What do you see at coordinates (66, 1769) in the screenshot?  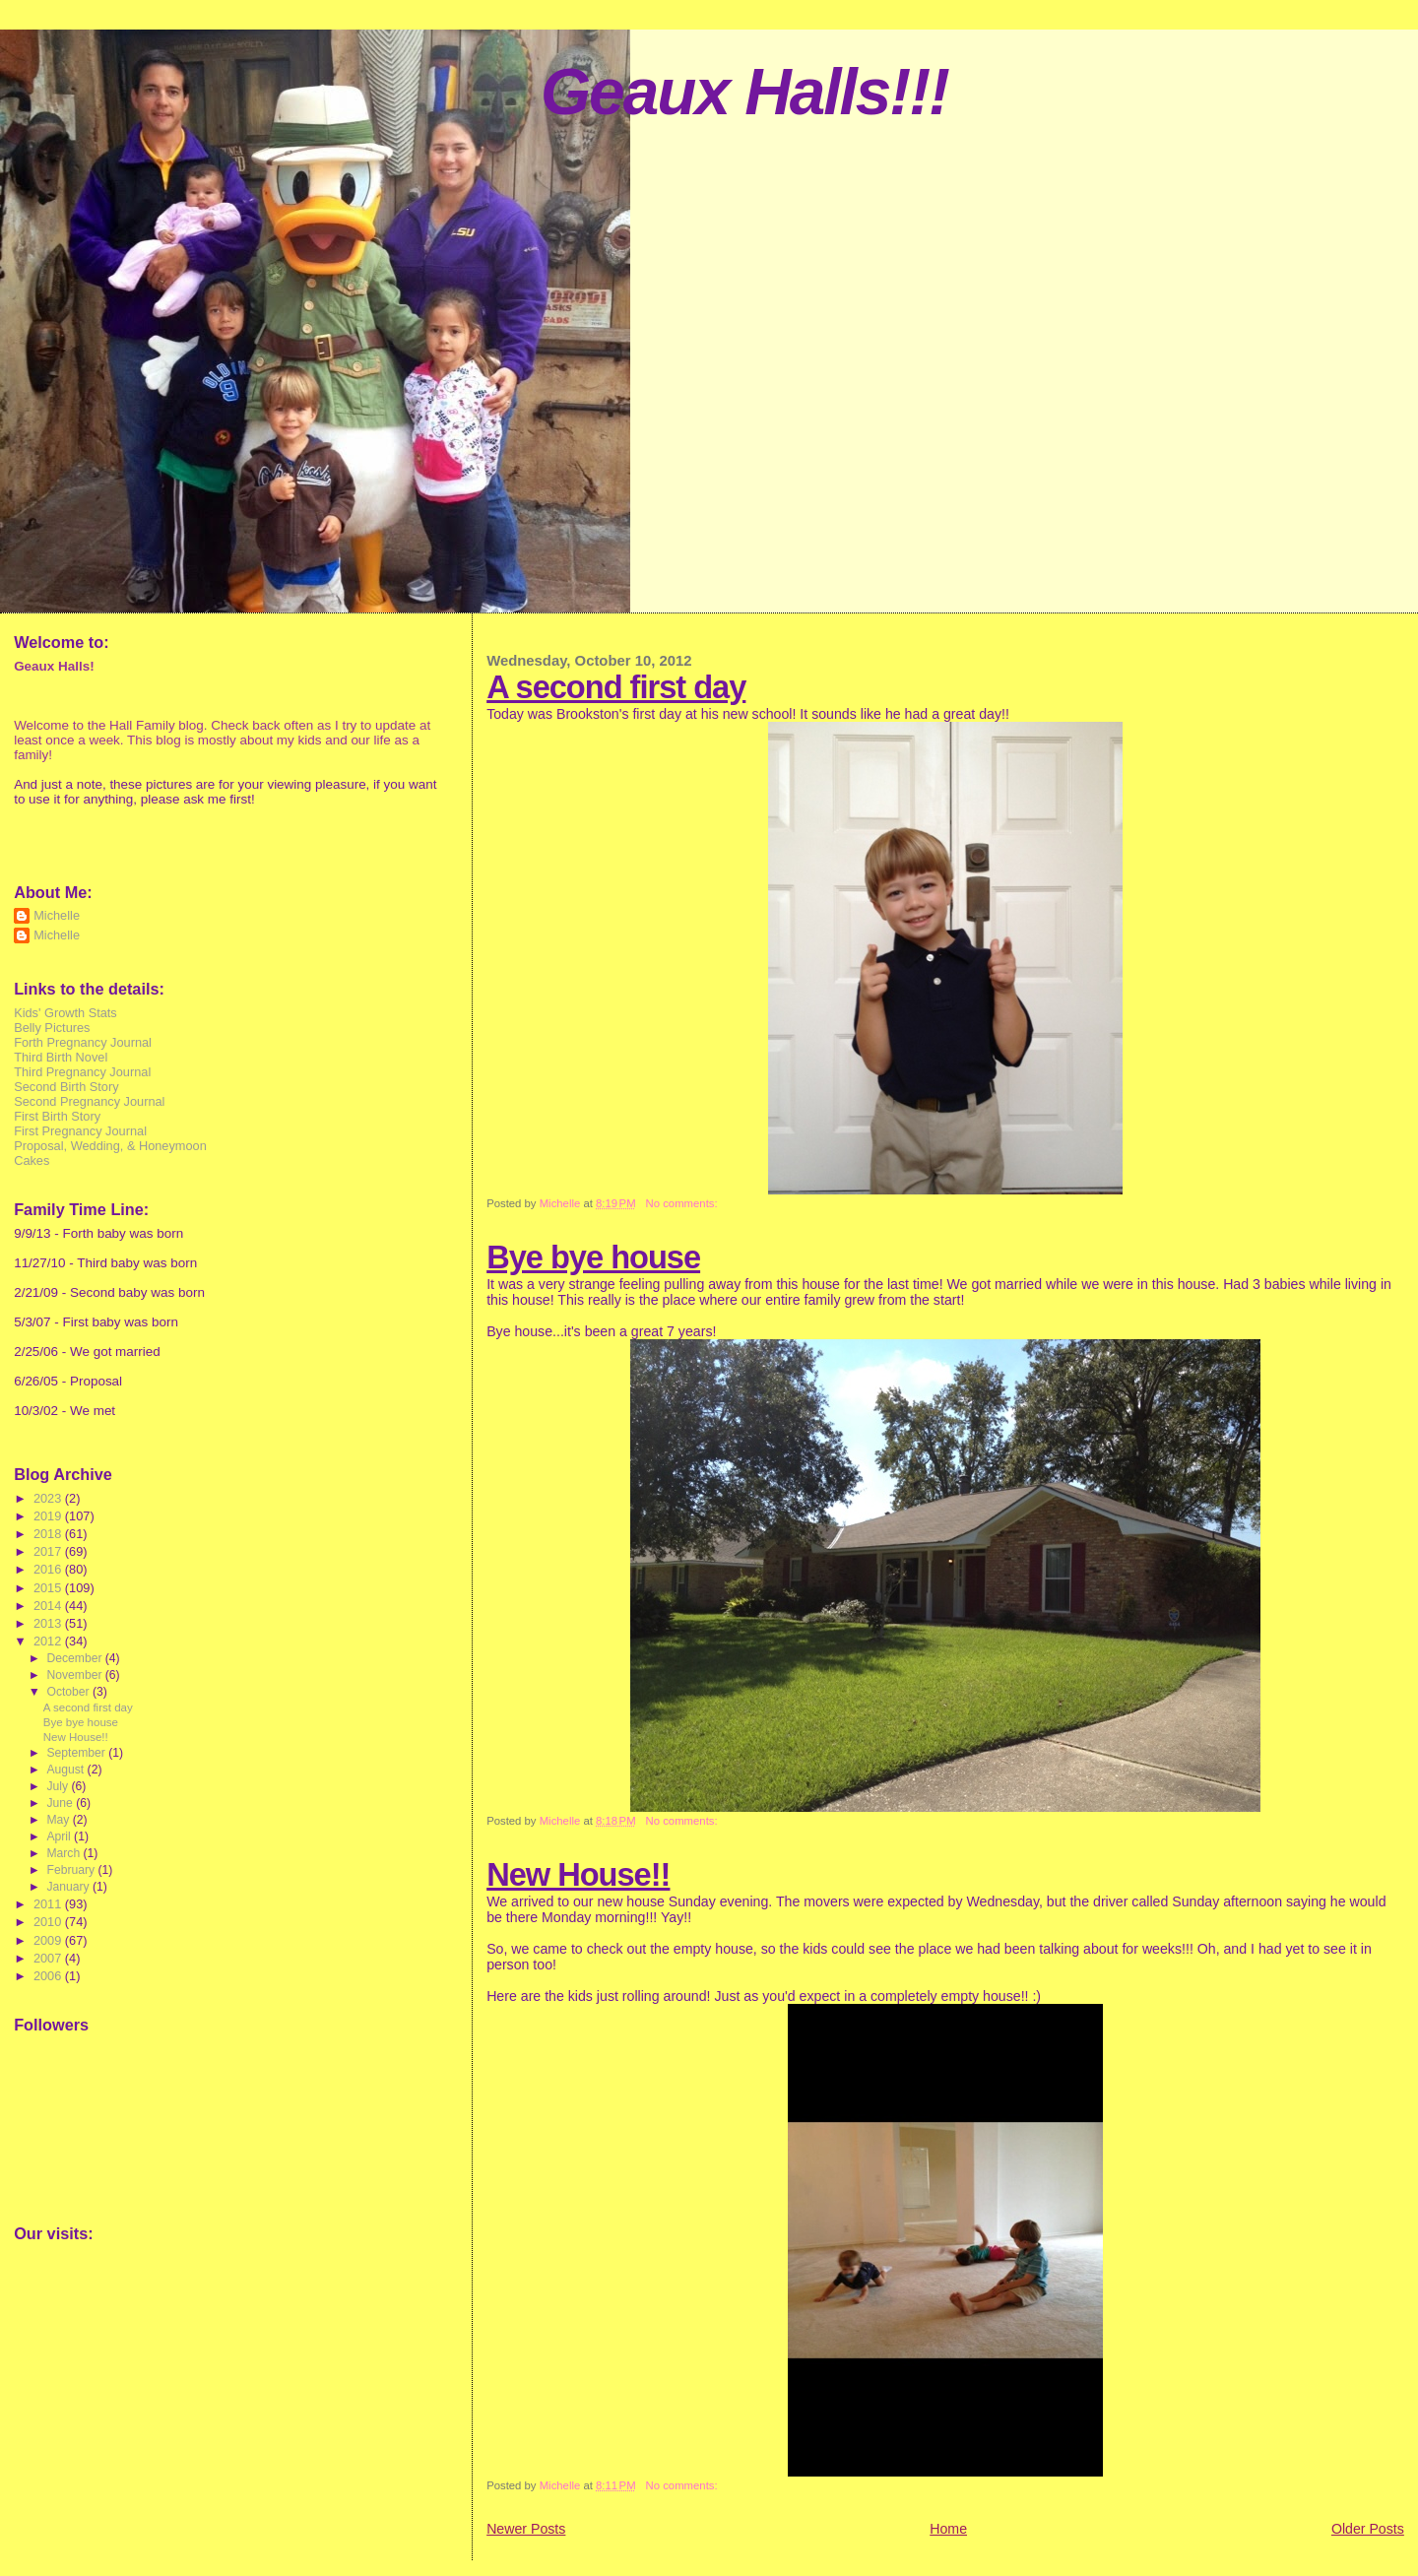 I see `August` at bounding box center [66, 1769].